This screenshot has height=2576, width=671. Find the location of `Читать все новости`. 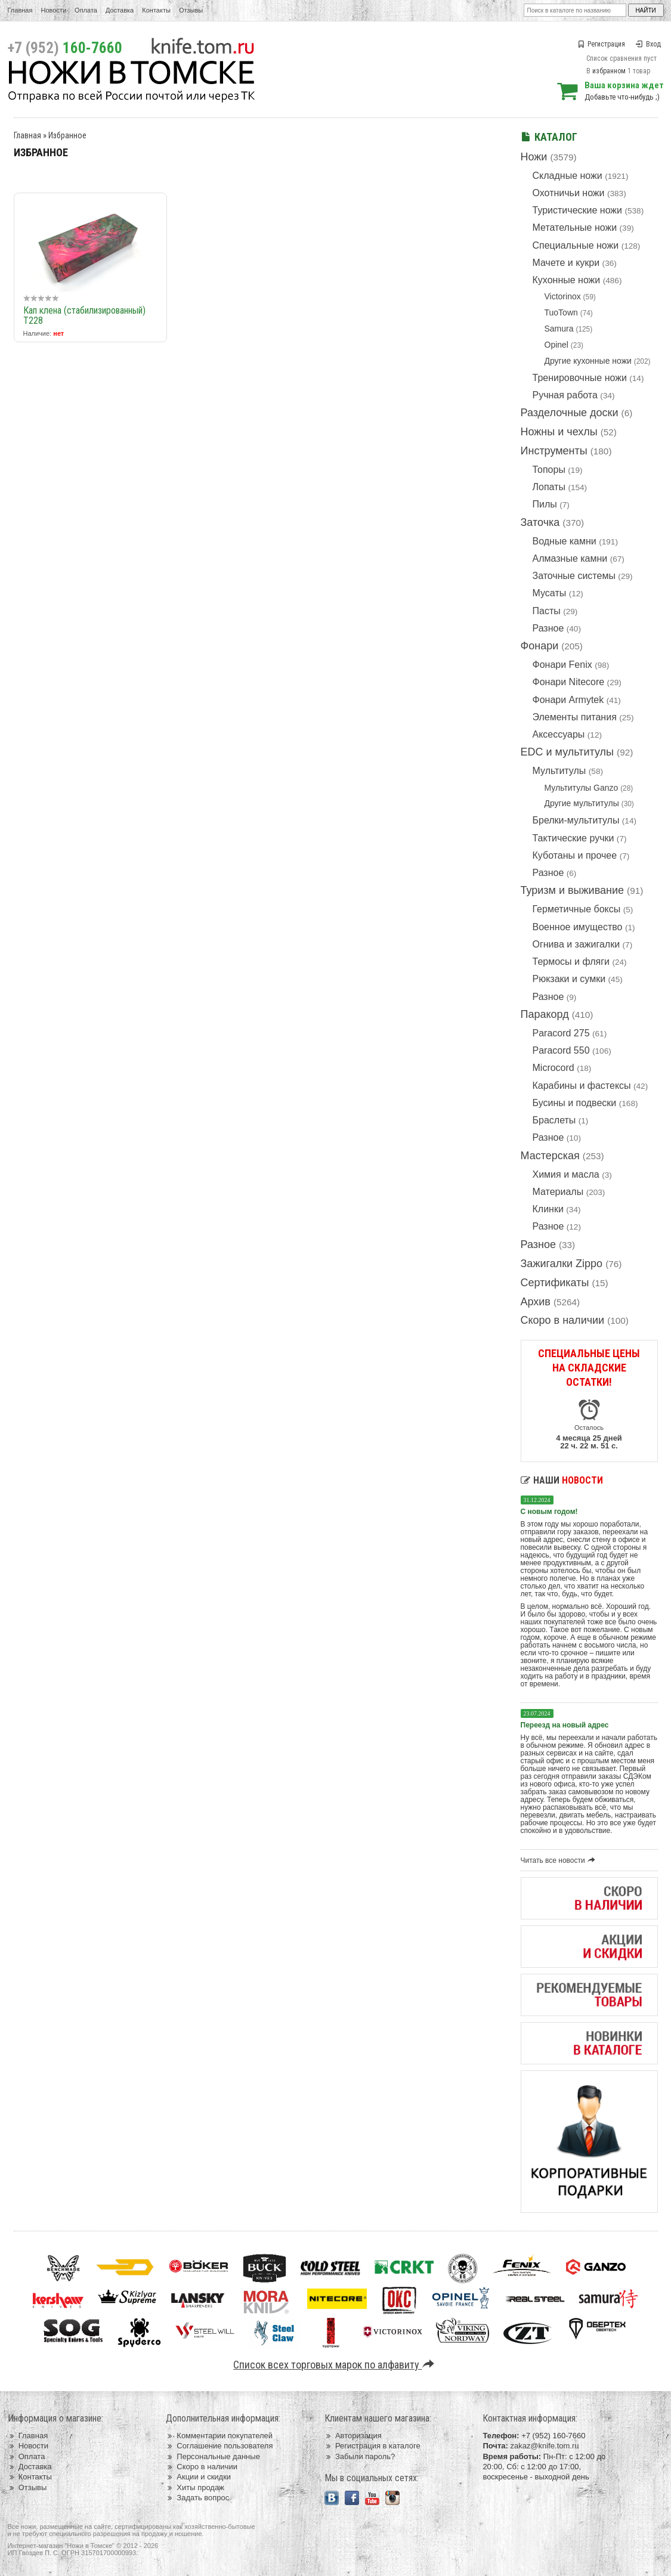

Читать все новости is located at coordinates (560, 1860).